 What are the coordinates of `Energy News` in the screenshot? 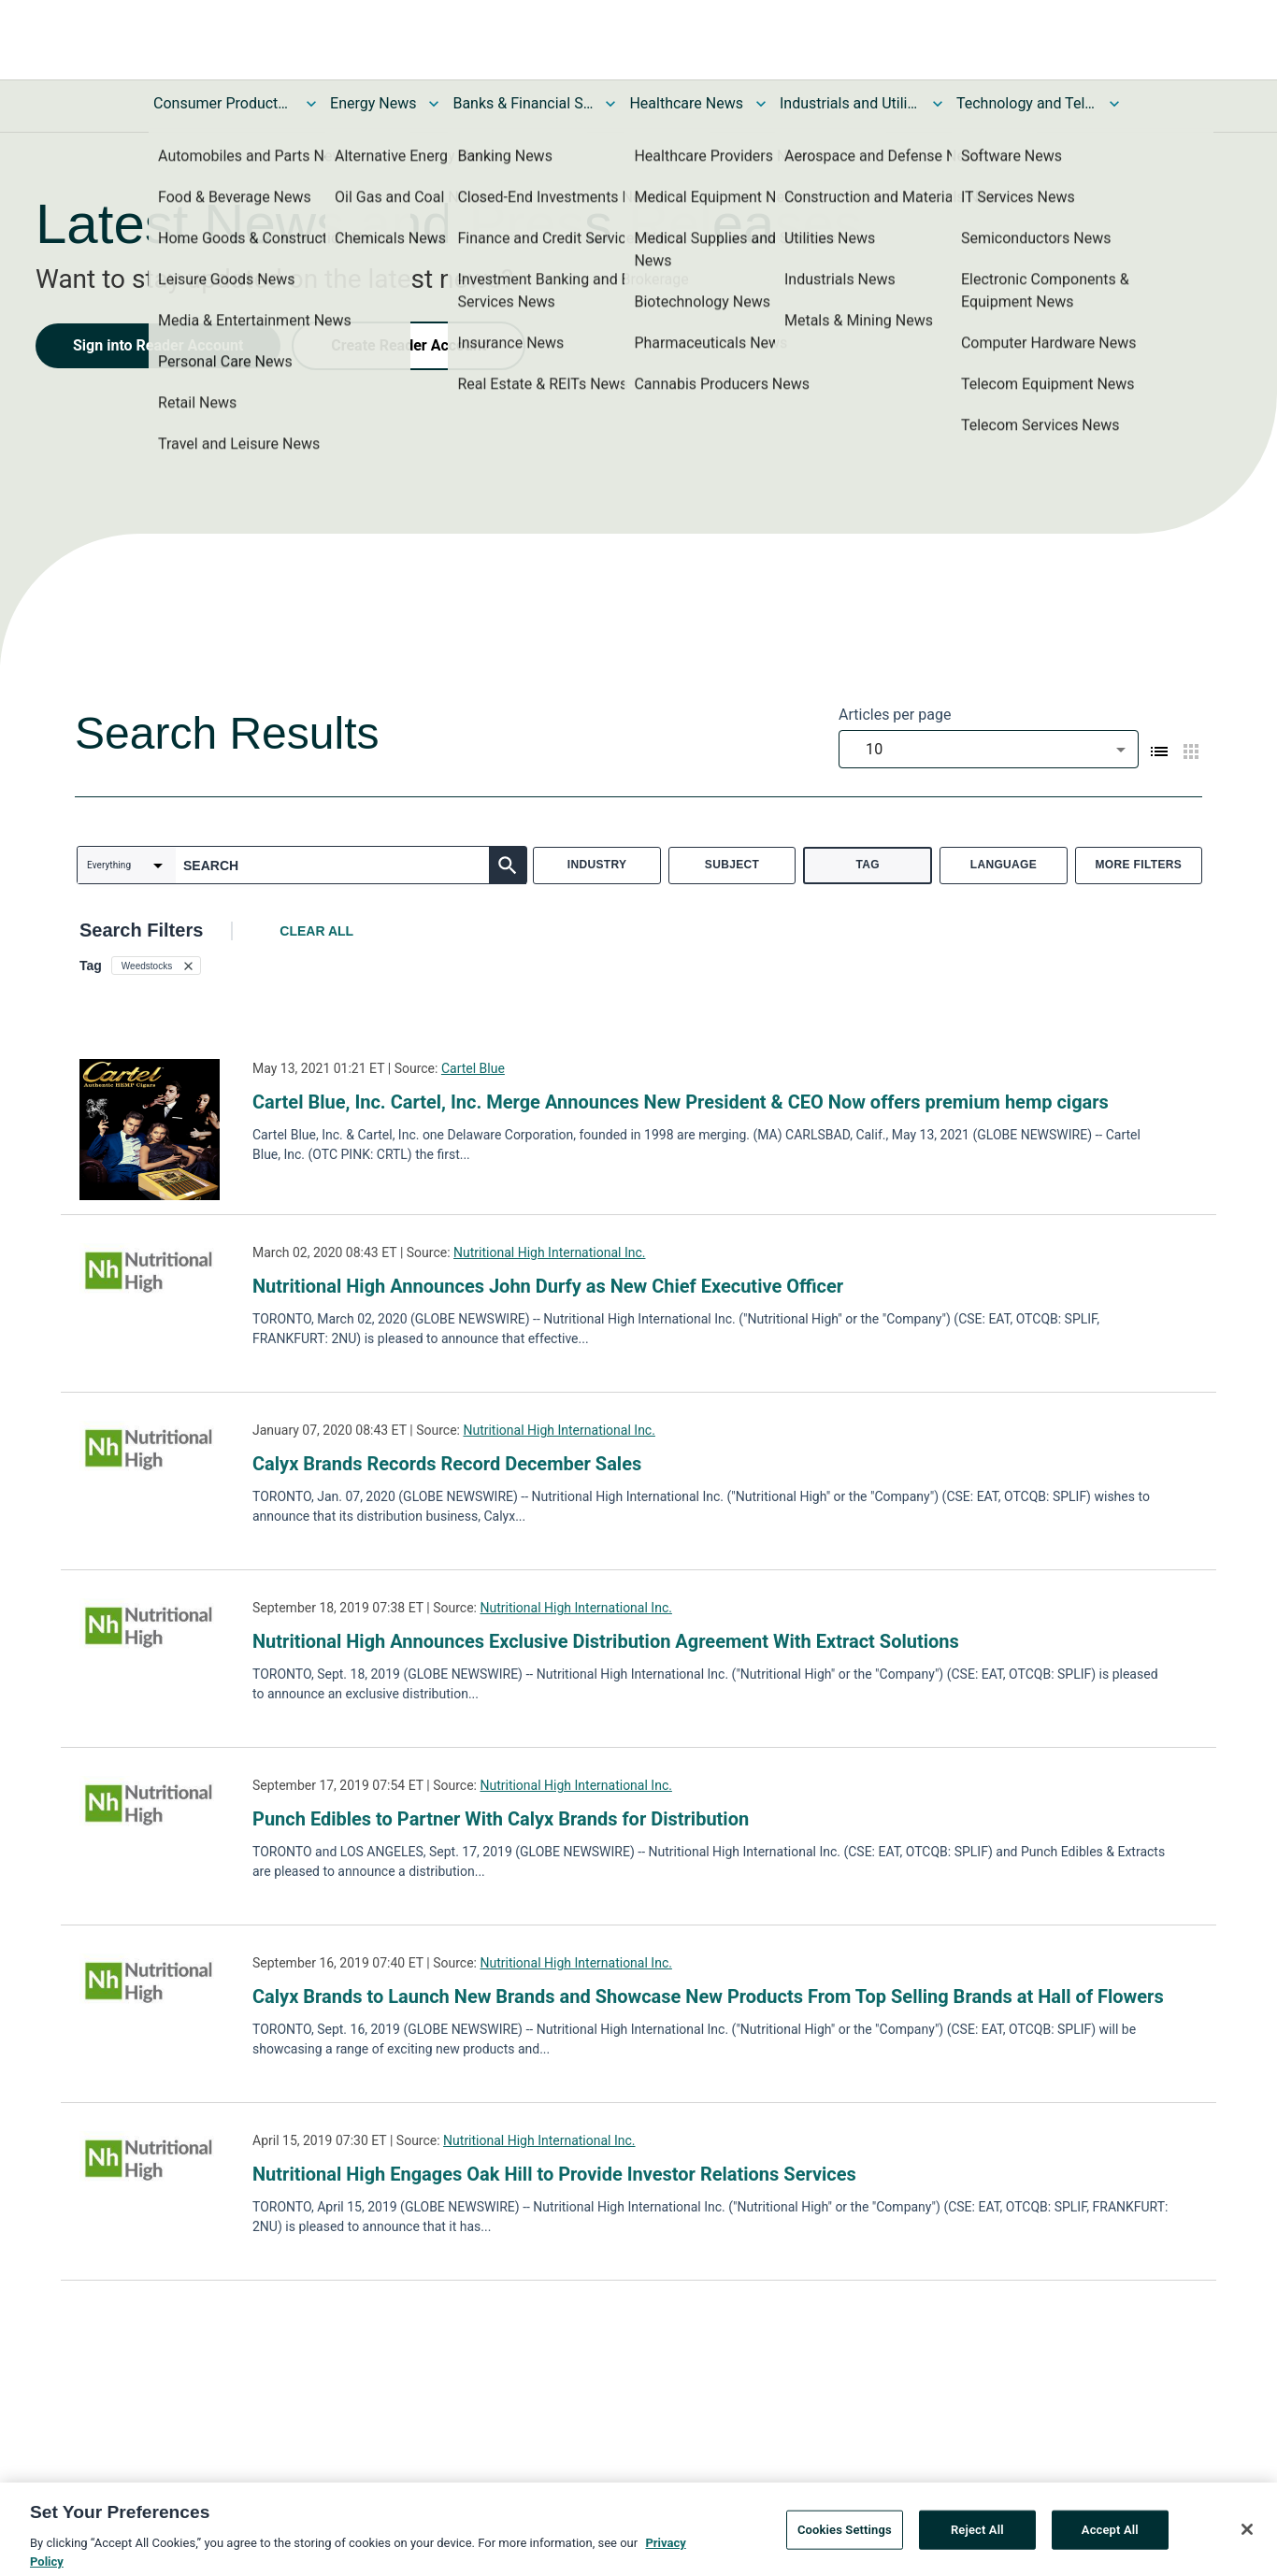 It's located at (373, 103).